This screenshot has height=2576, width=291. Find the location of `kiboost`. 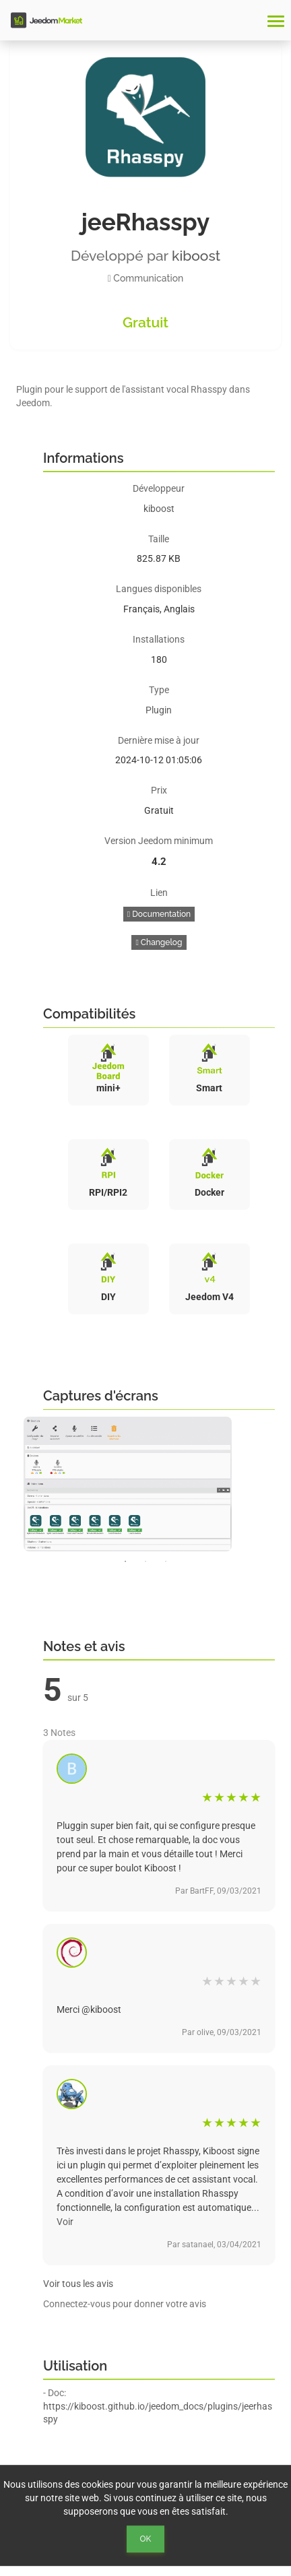

kiboost is located at coordinates (196, 255).